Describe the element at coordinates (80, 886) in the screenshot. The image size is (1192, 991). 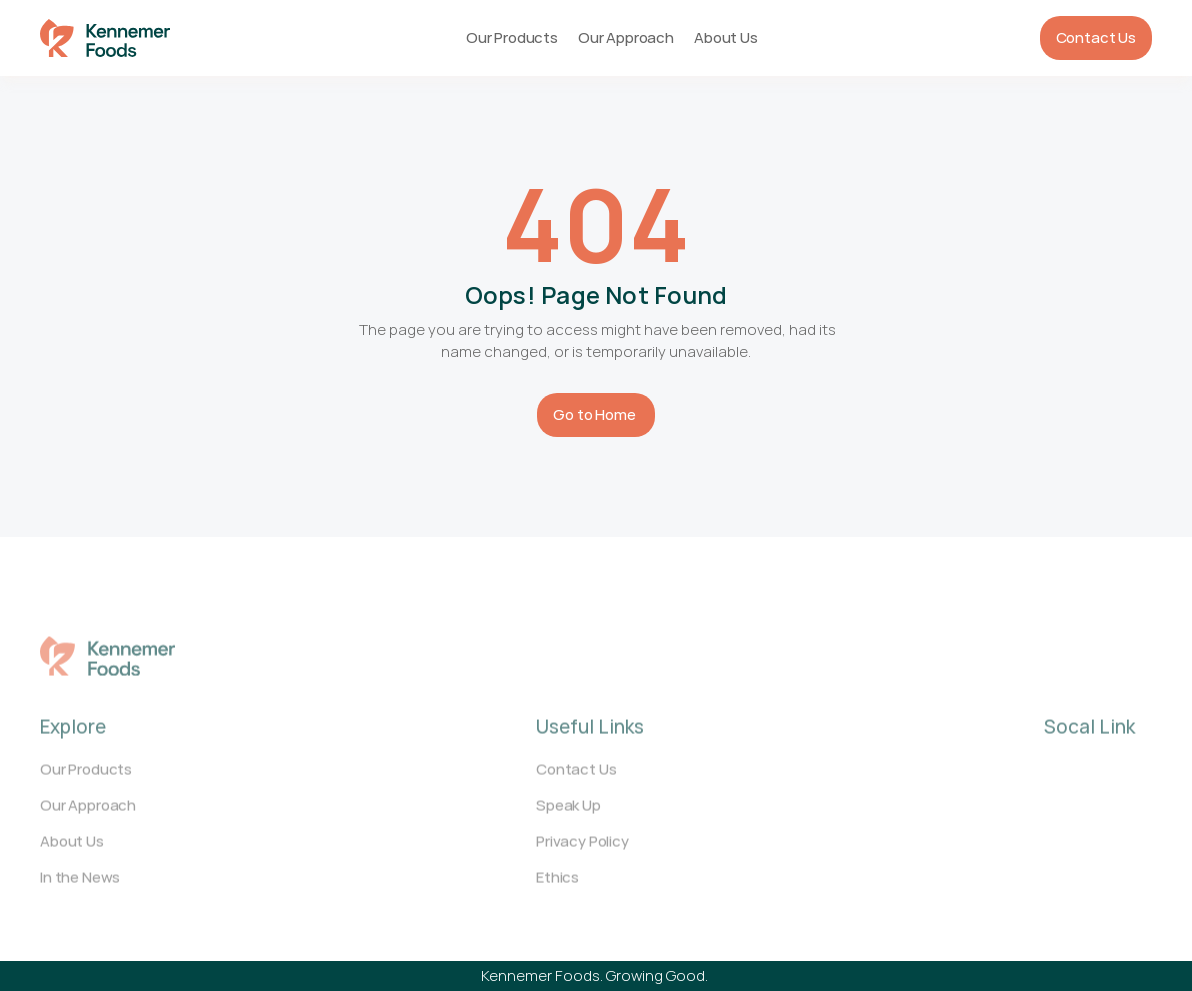
I see `In the News` at that location.